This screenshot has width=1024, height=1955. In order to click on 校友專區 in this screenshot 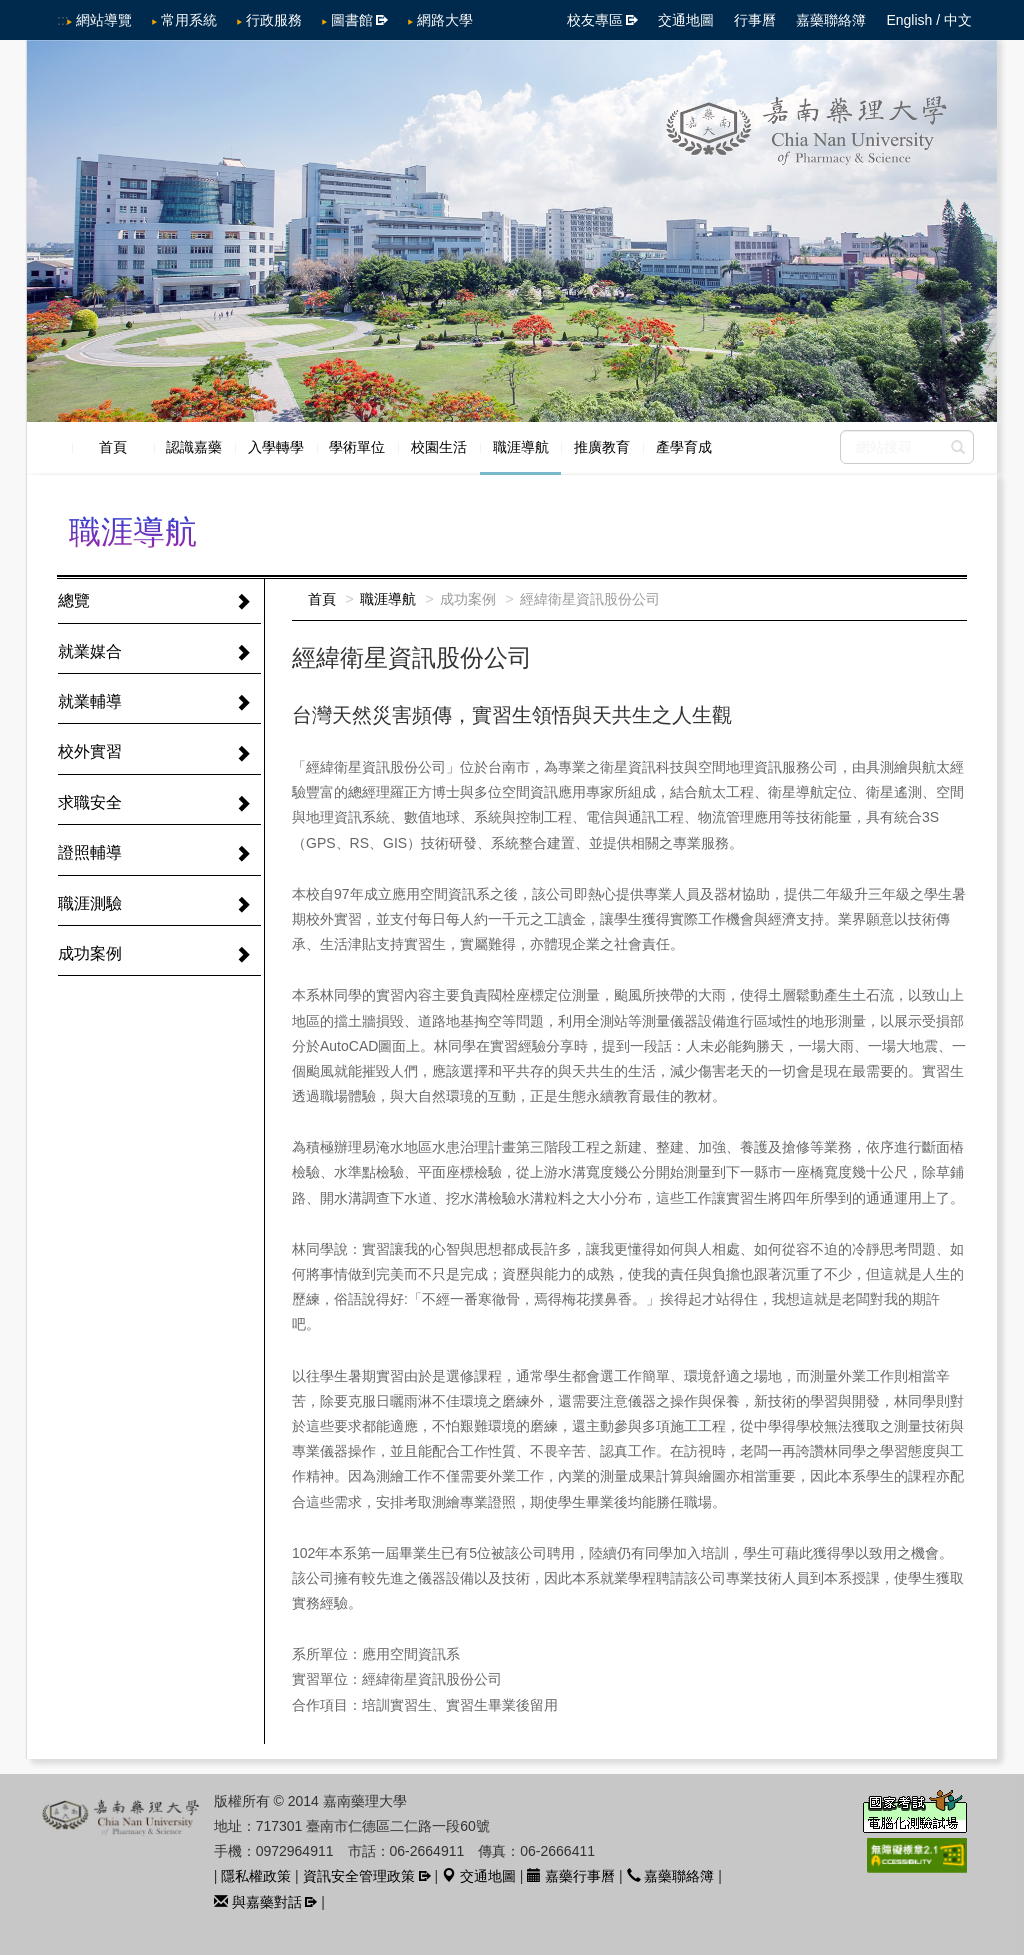, I will do `click(595, 20)`.